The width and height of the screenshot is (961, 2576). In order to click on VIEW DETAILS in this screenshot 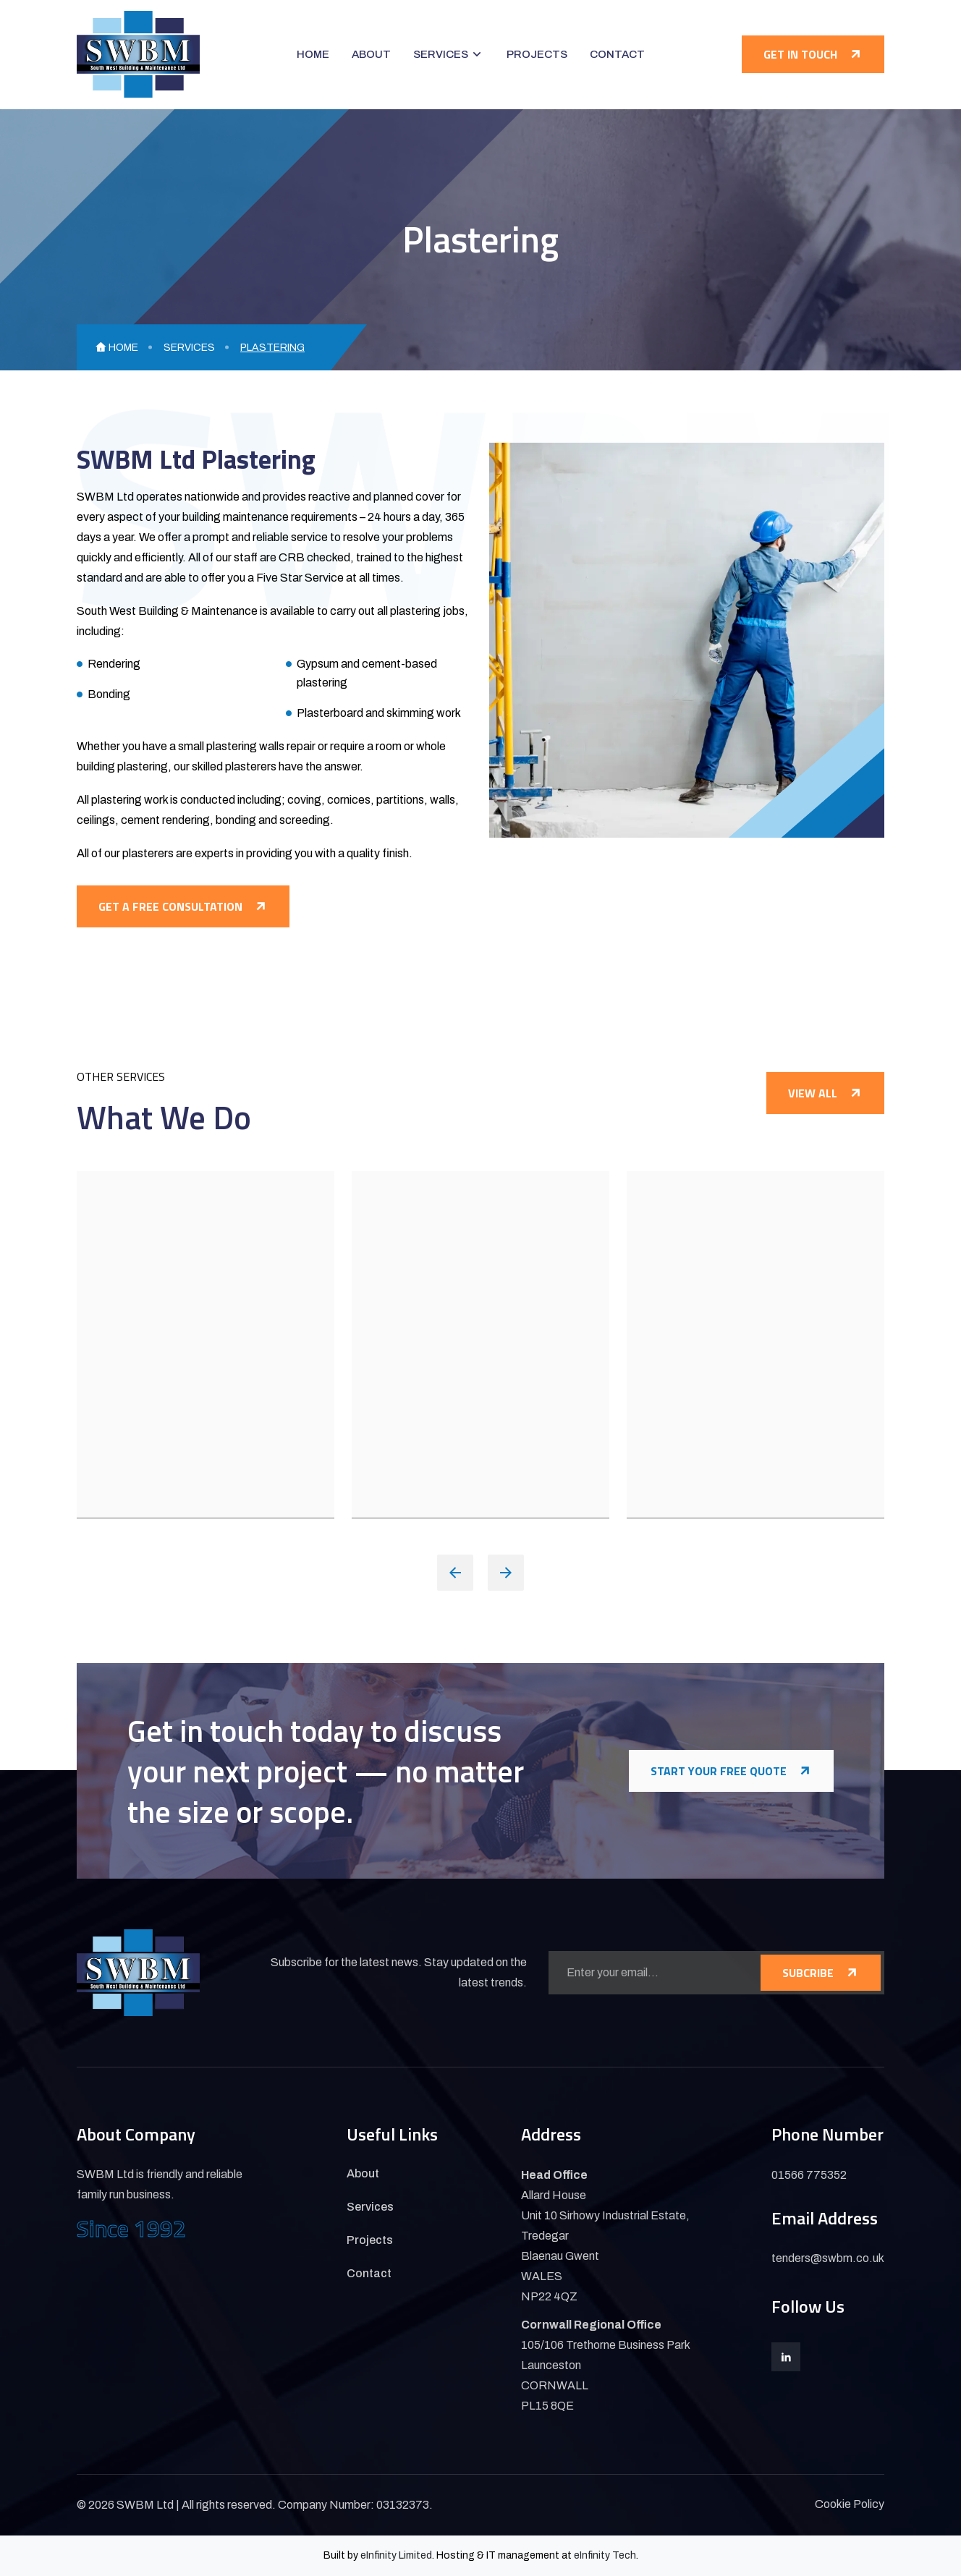, I will do `click(142, 1469)`.